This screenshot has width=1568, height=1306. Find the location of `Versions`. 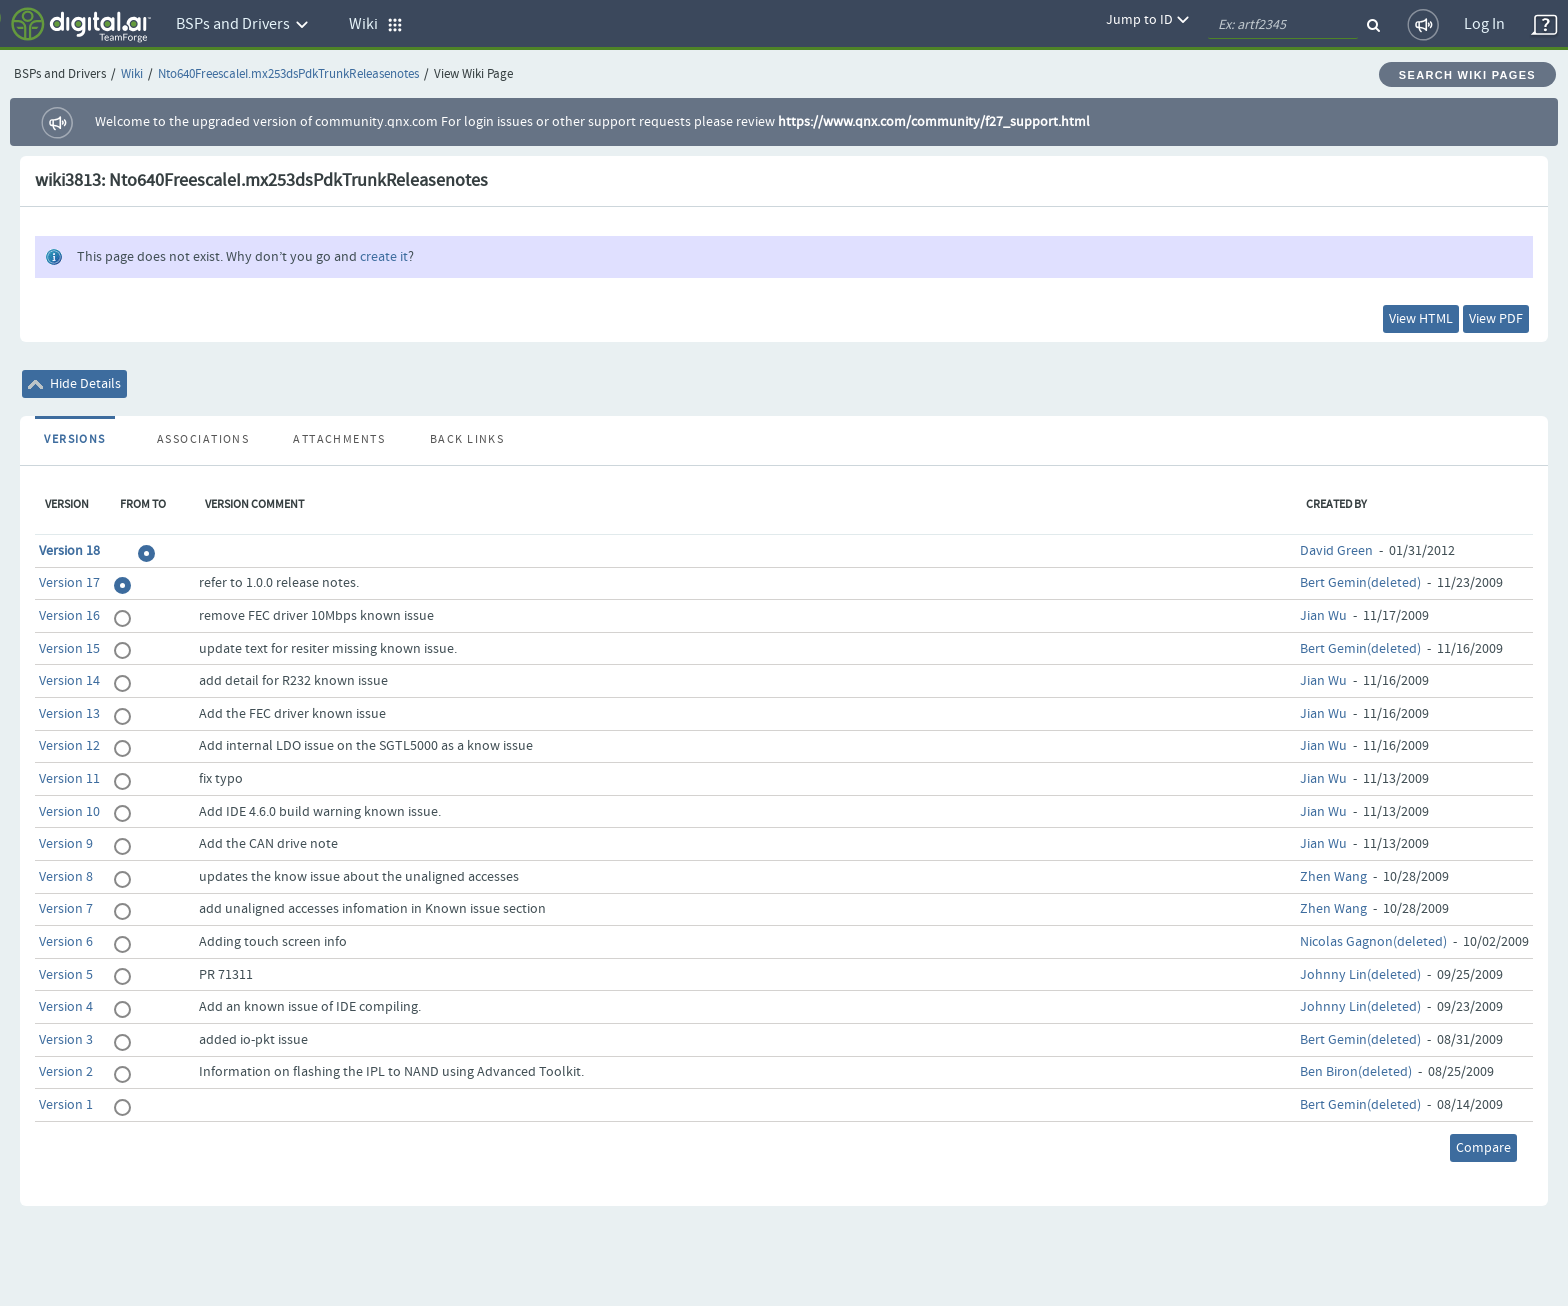

Versions is located at coordinates (75, 440).